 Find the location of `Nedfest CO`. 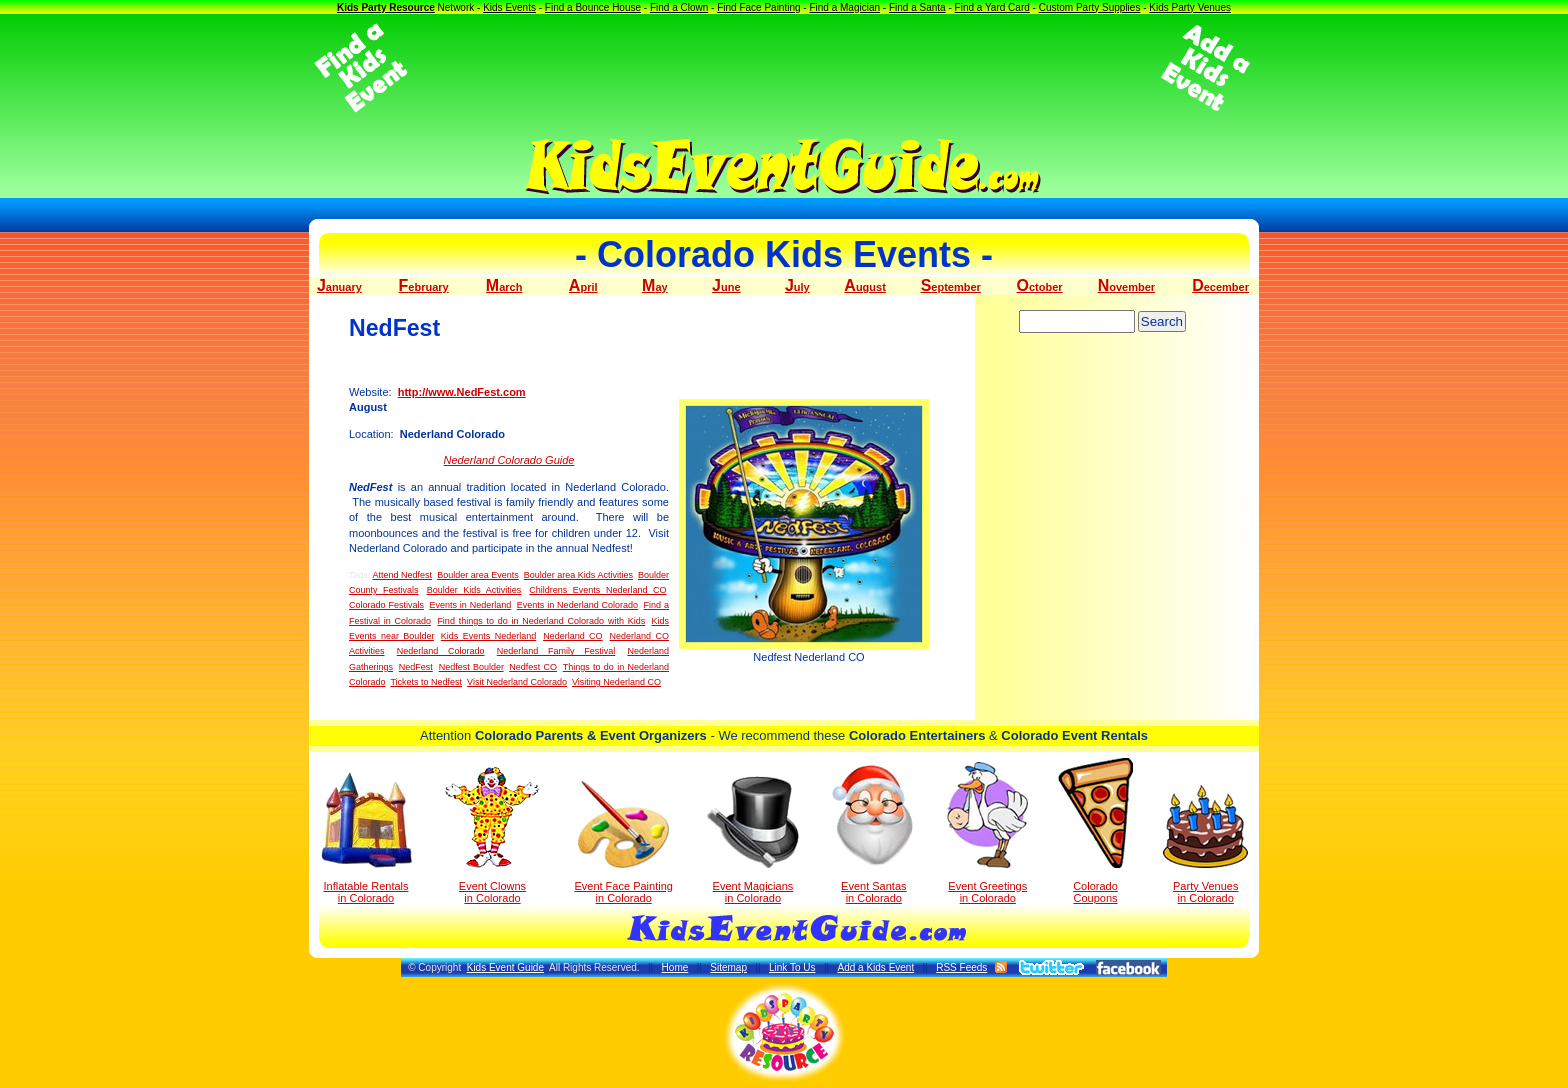

Nedfest CO is located at coordinates (533, 667).